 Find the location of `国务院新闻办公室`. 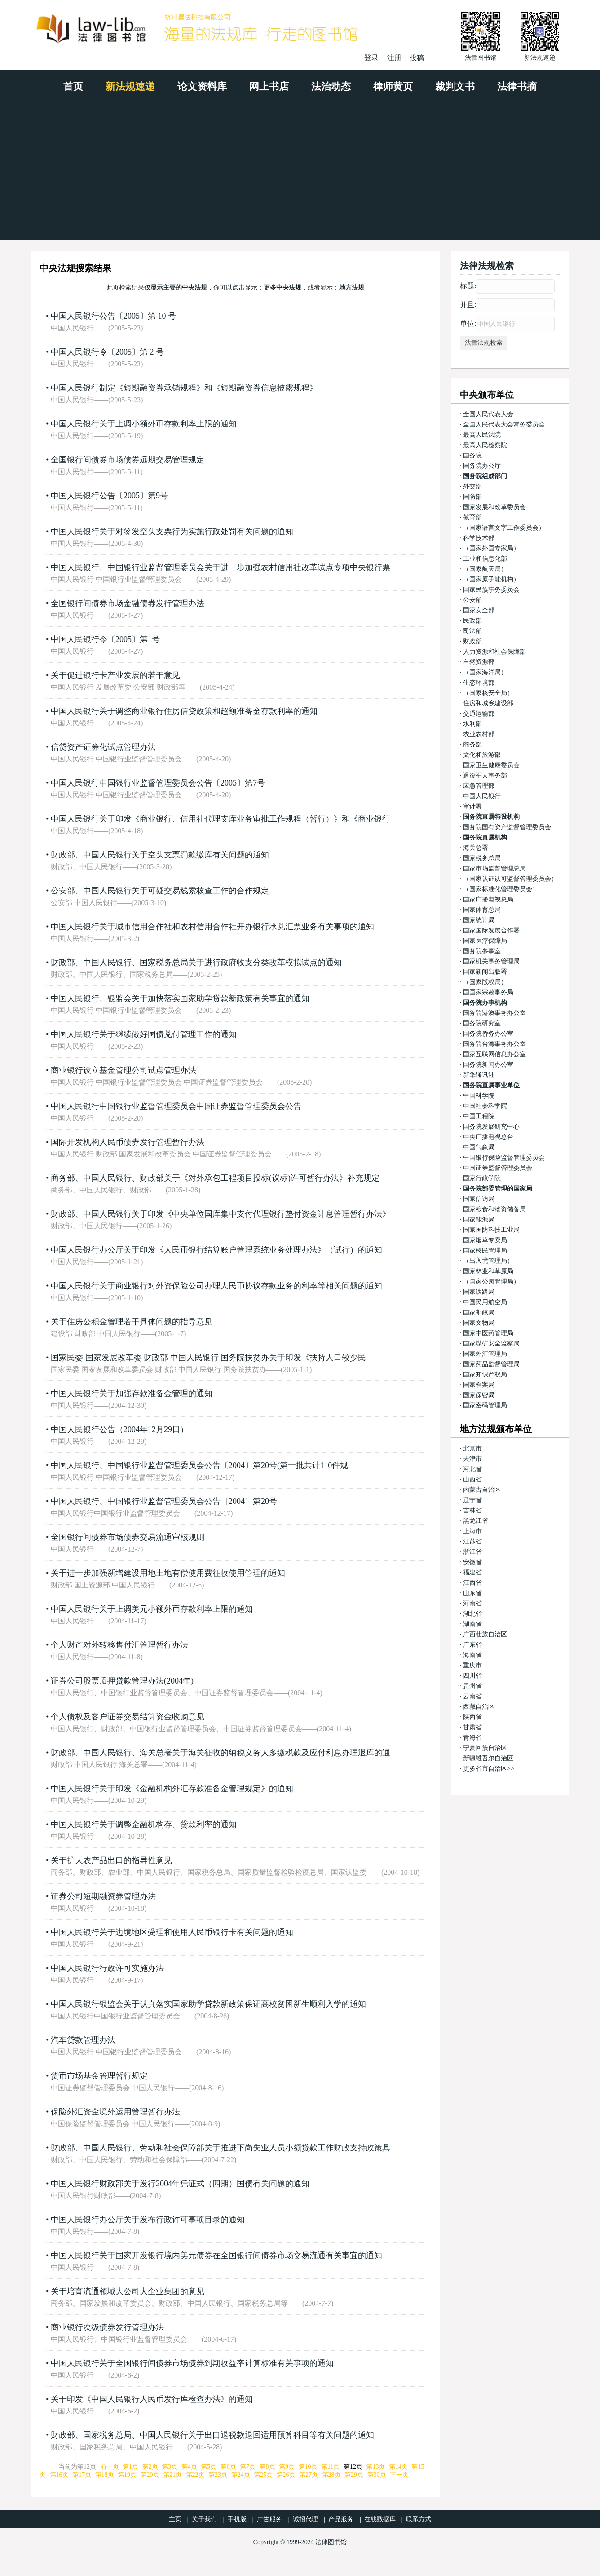

国务院新闻办公室 is located at coordinates (488, 1064).